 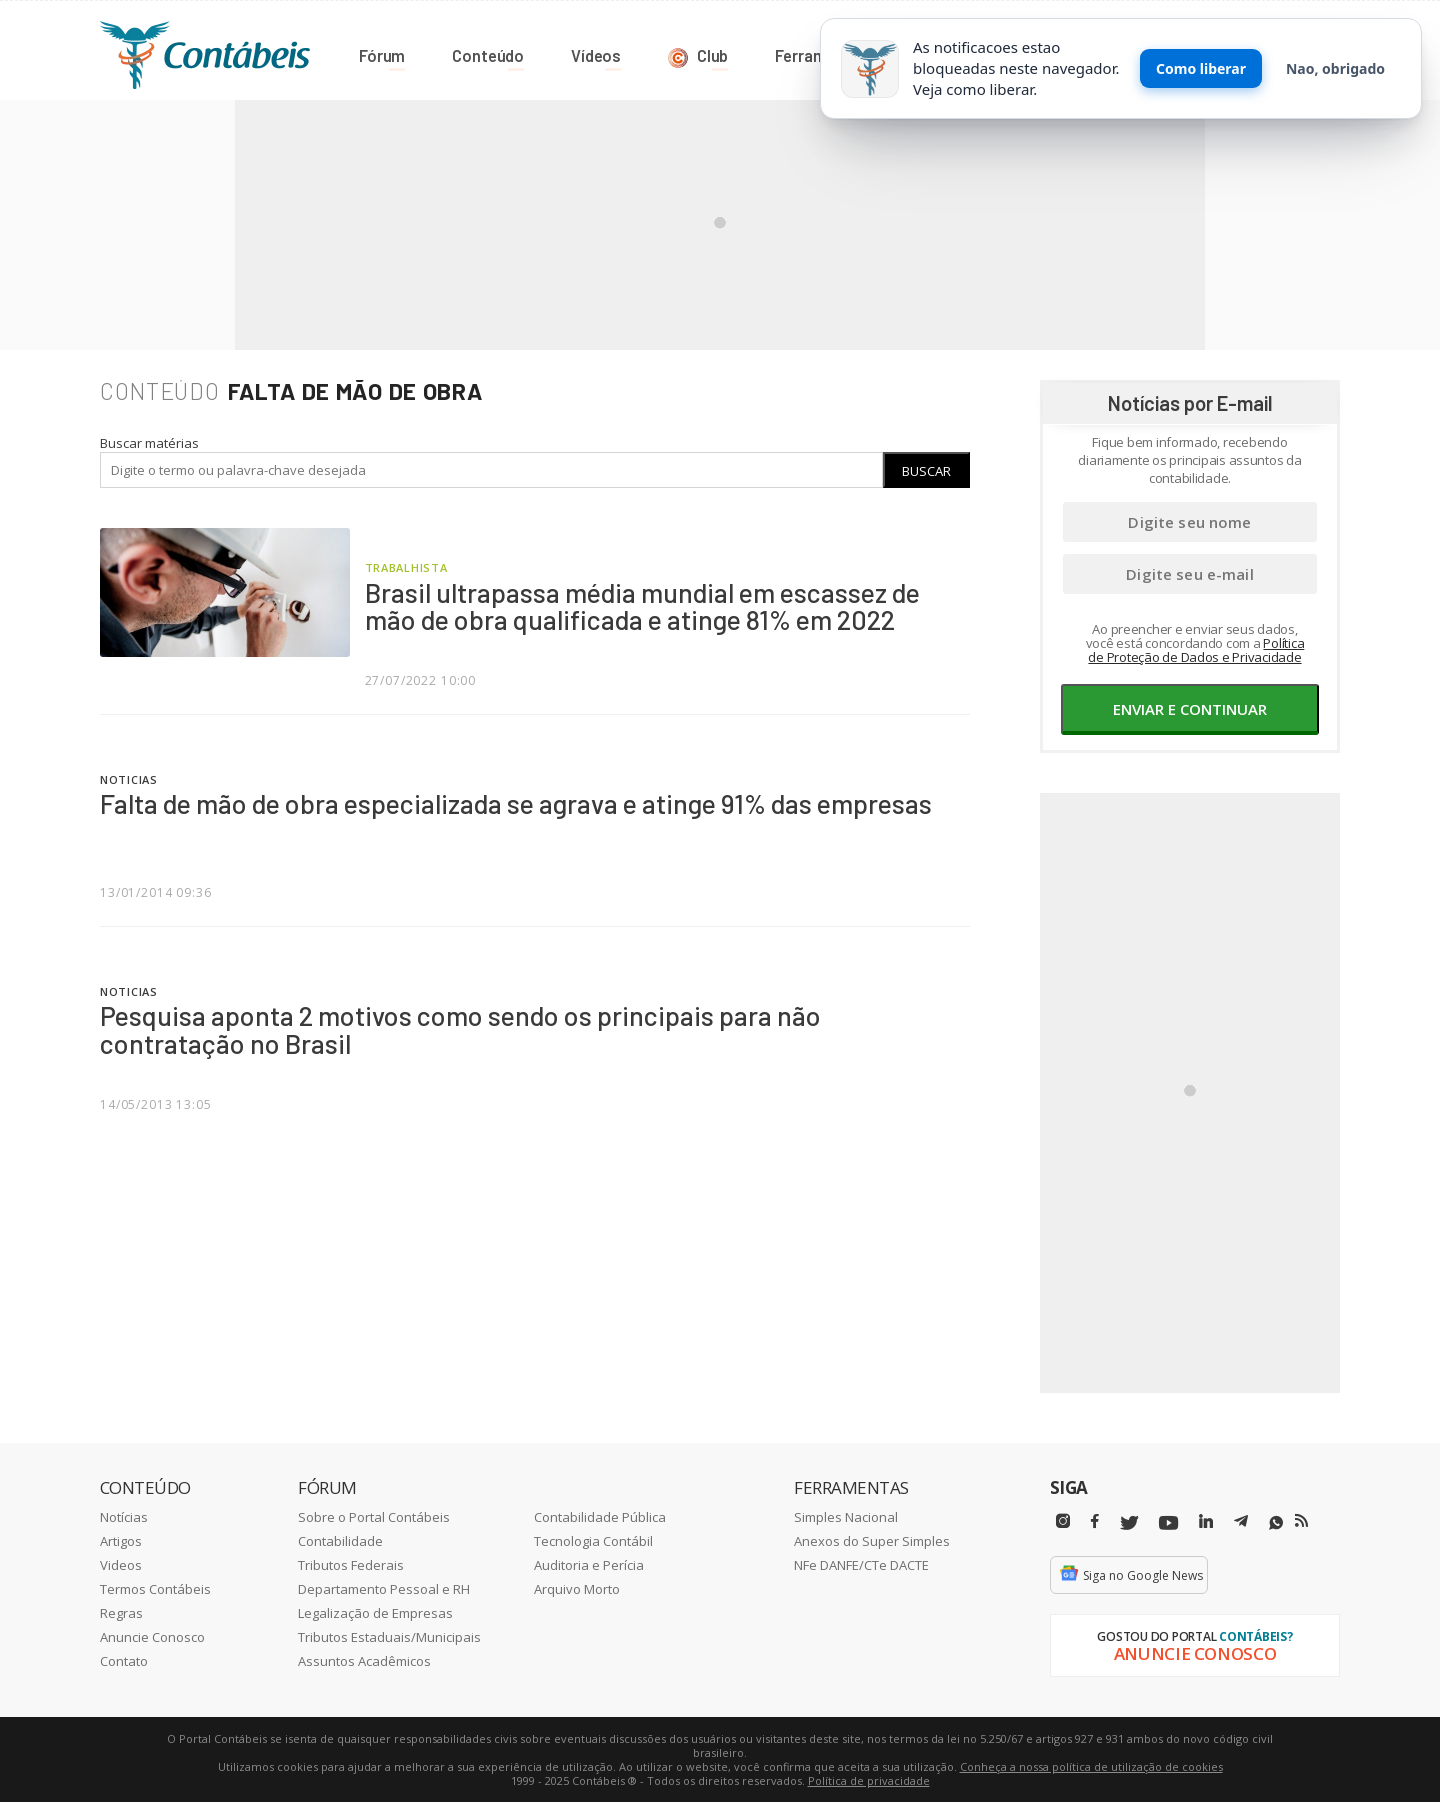 What do you see at coordinates (1129, 1522) in the screenshot?
I see `[Twitter]` at bounding box center [1129, 1522].